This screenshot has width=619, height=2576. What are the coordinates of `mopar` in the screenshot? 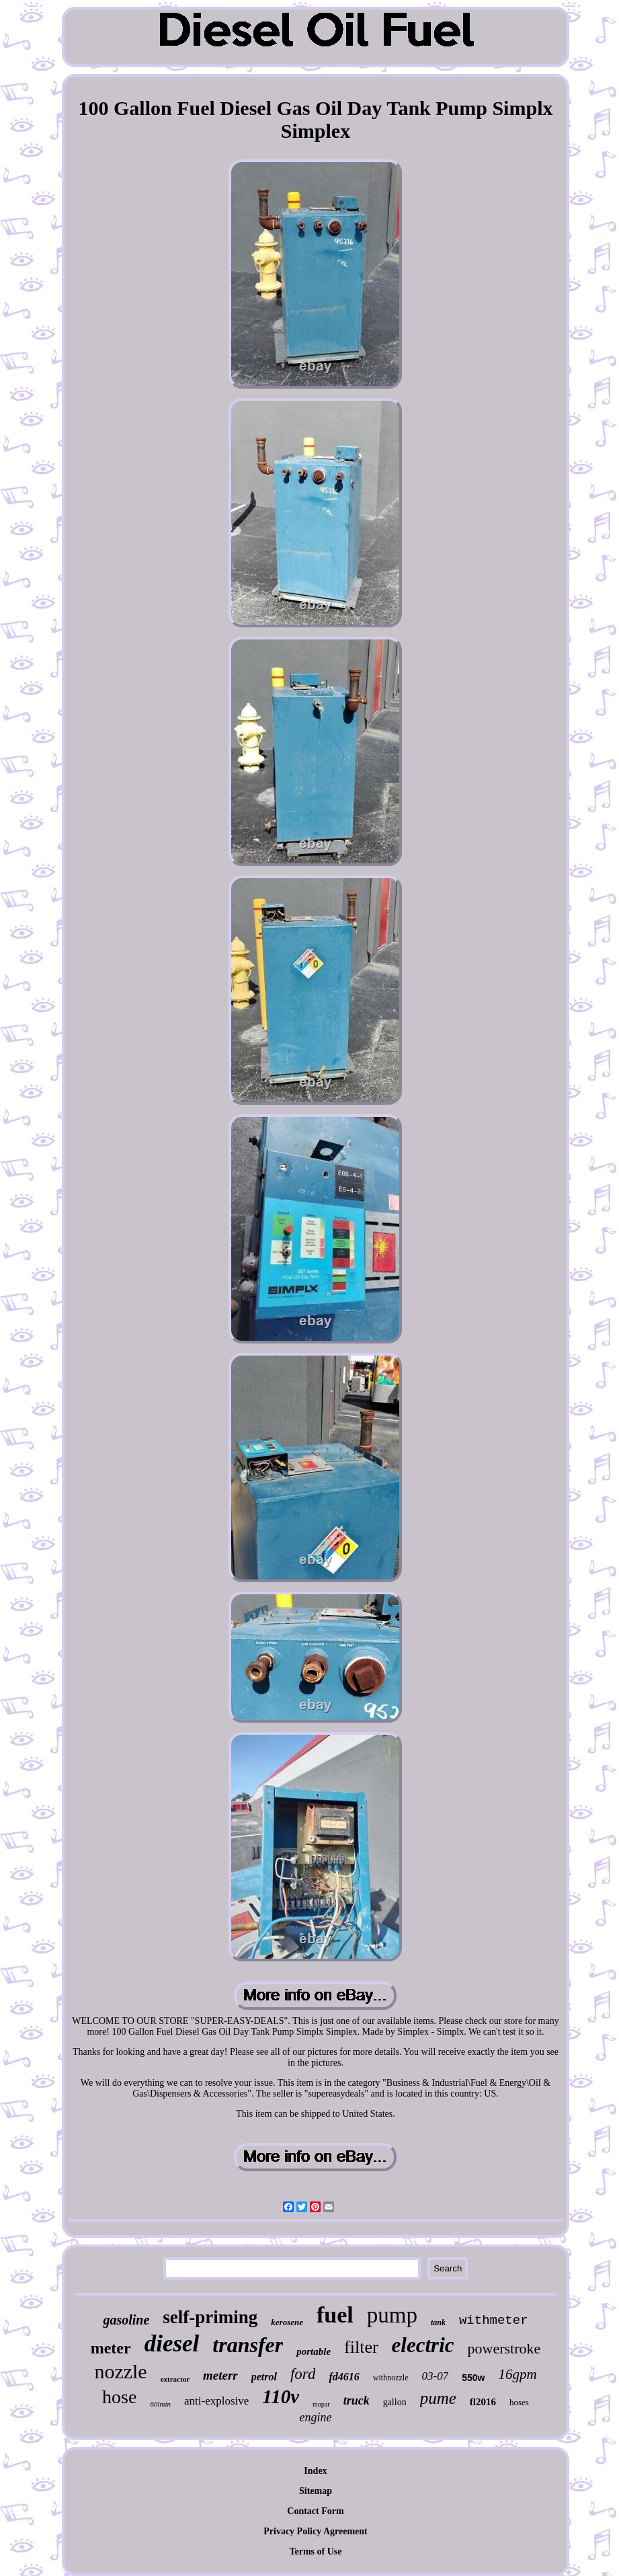 It's located at (321, 2404).